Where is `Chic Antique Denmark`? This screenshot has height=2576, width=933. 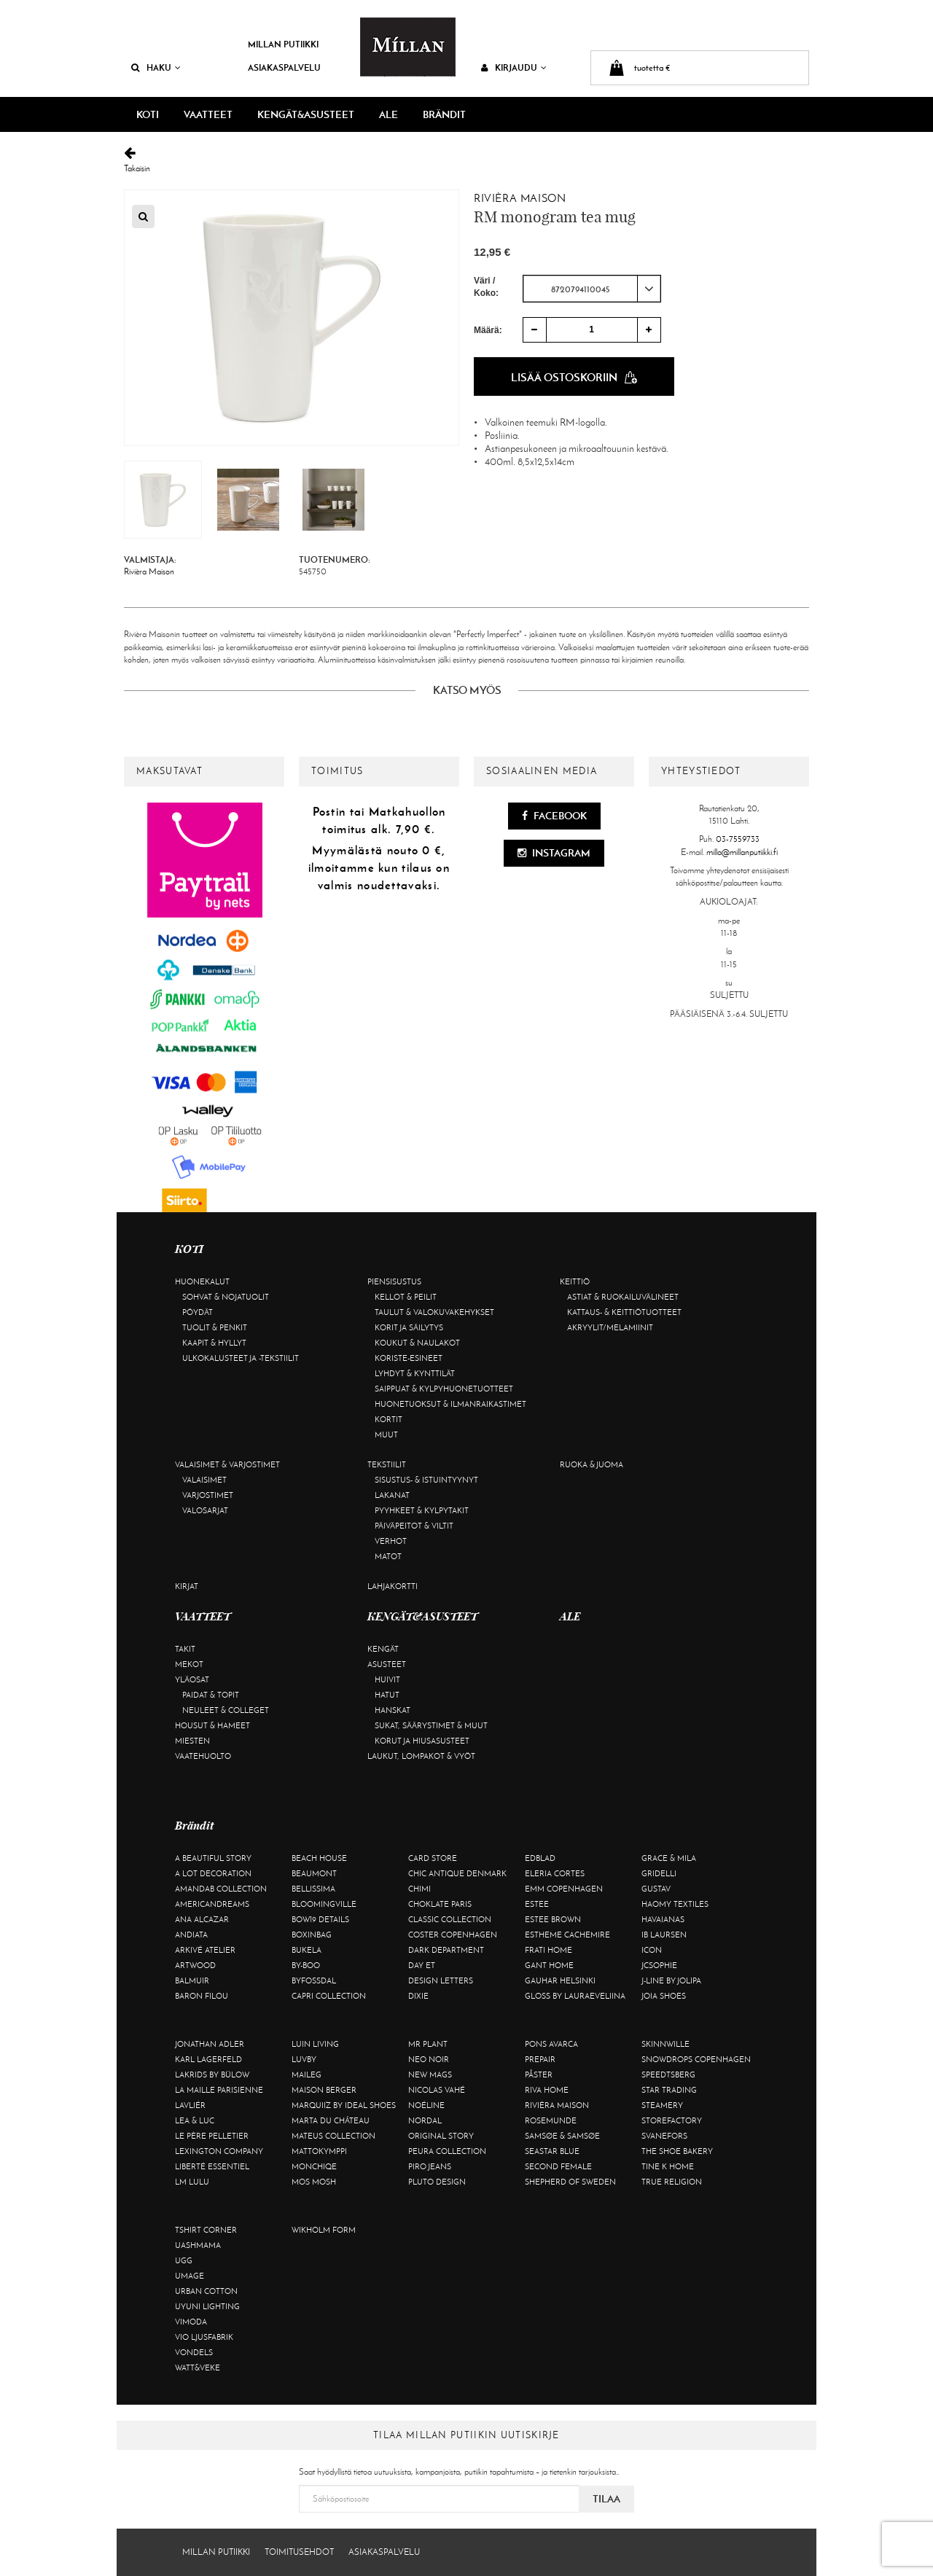
Chic Antique Denmark is located at coordinates (457, 1873).